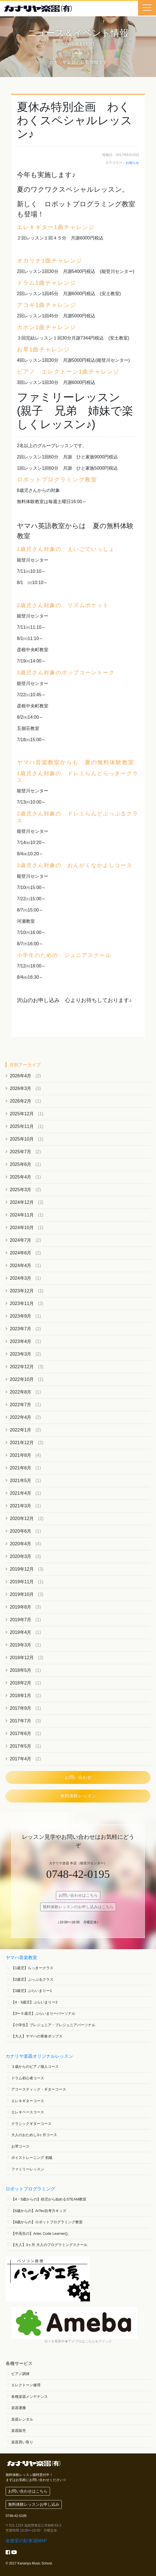  Describe the element at coordinates (20, 1670) in the screenshot. I see `2018年5月` at that location.